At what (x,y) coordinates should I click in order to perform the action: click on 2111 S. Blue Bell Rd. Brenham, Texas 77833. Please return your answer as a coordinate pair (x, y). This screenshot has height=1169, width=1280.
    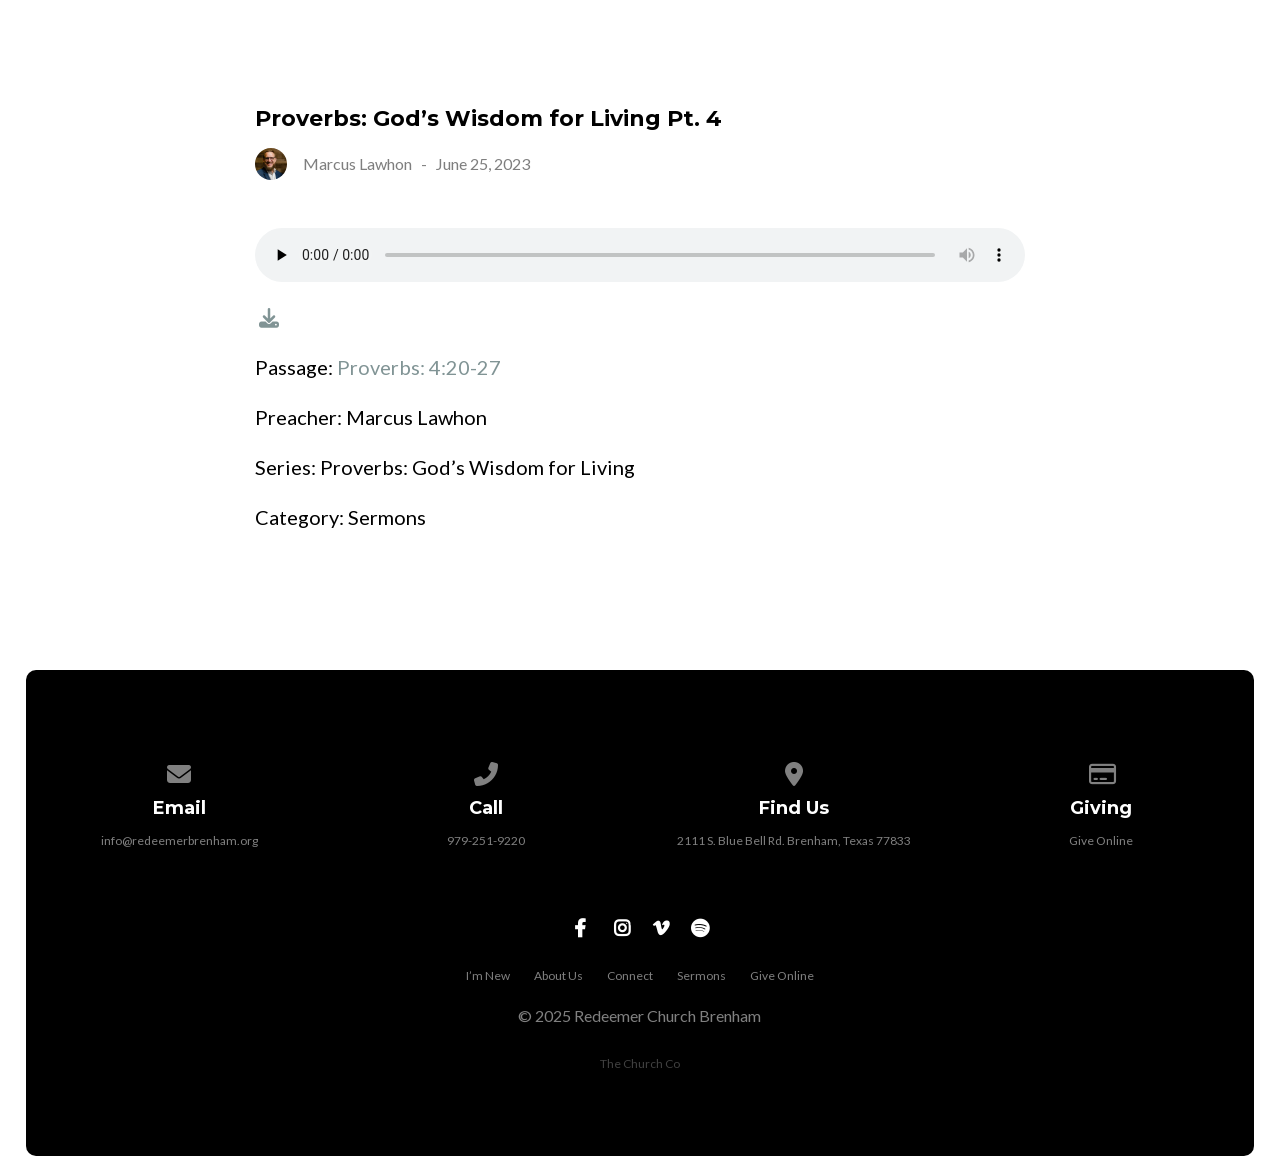
    Looking at the image, I should click on (794, 840).